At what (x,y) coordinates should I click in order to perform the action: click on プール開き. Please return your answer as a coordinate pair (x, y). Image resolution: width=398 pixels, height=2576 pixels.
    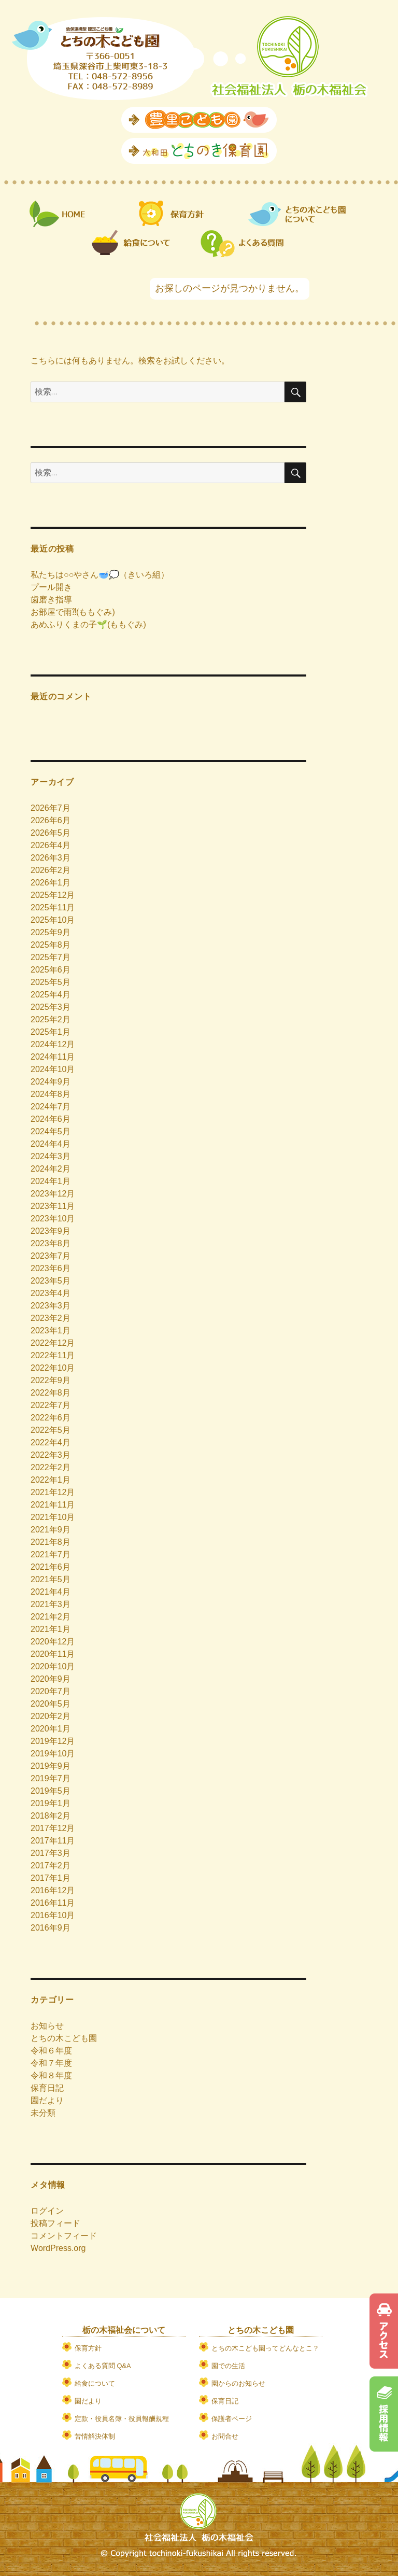
    Looking at the image, I should click on (51, 587).